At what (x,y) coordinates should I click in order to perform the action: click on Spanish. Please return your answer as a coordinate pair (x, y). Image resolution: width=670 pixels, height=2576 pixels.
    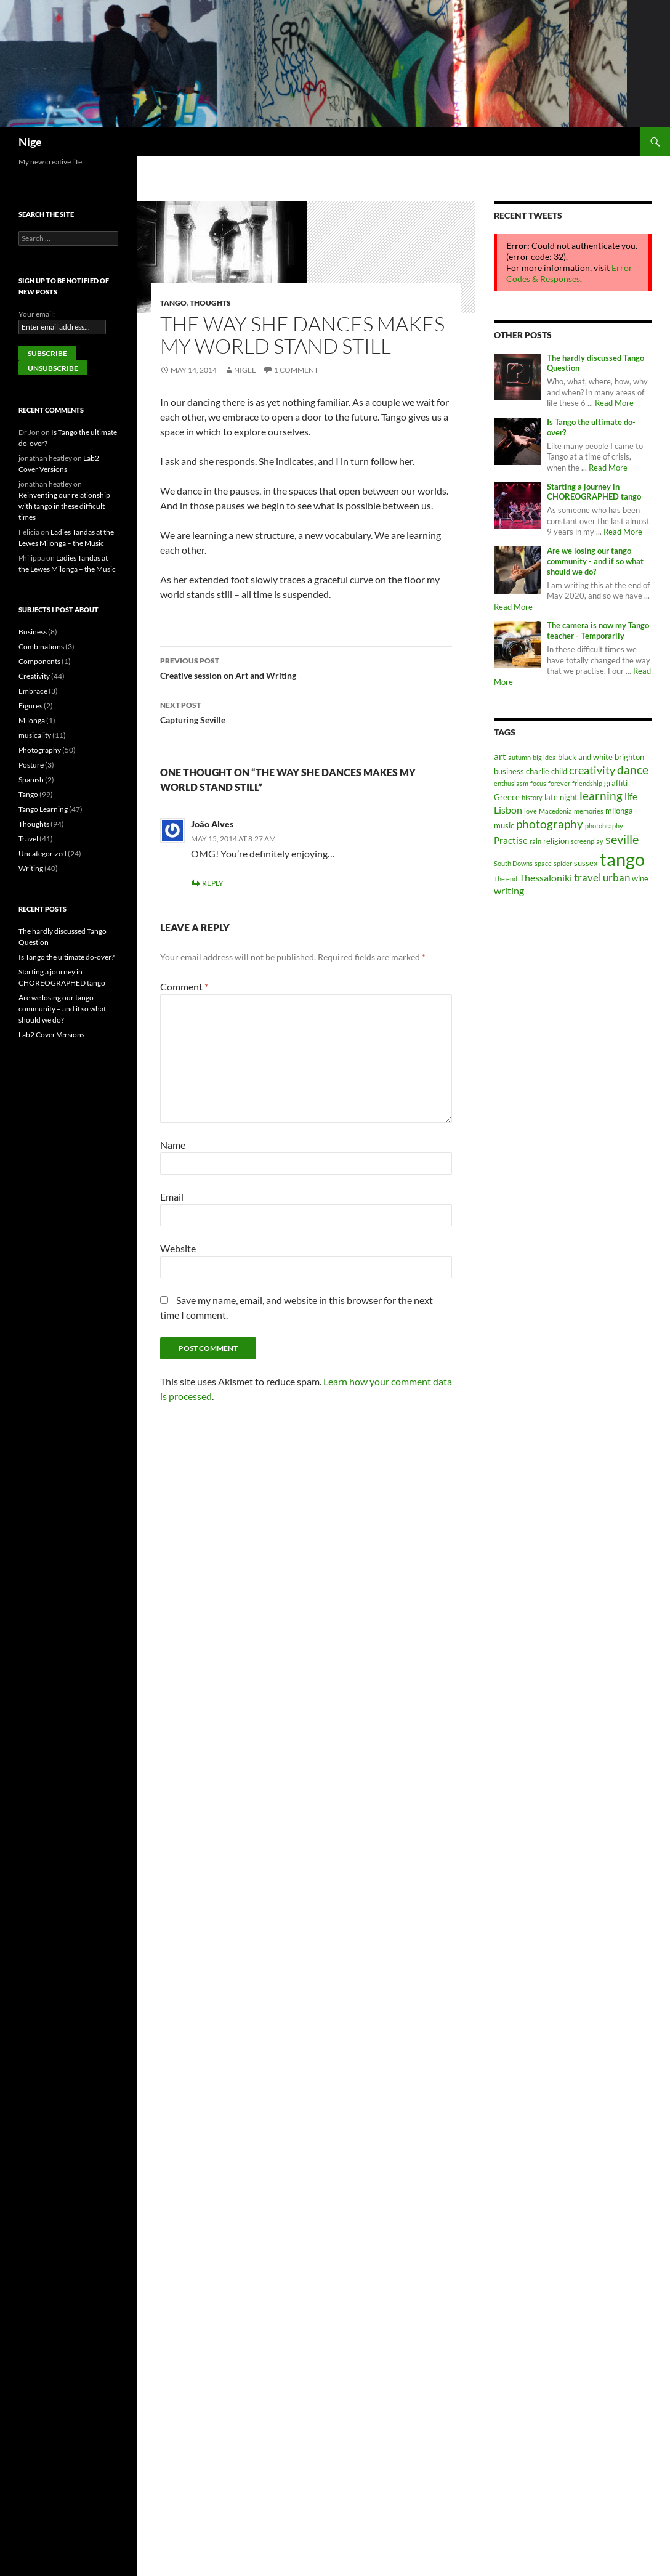
    Looking at the image, I should click on (31, 779).